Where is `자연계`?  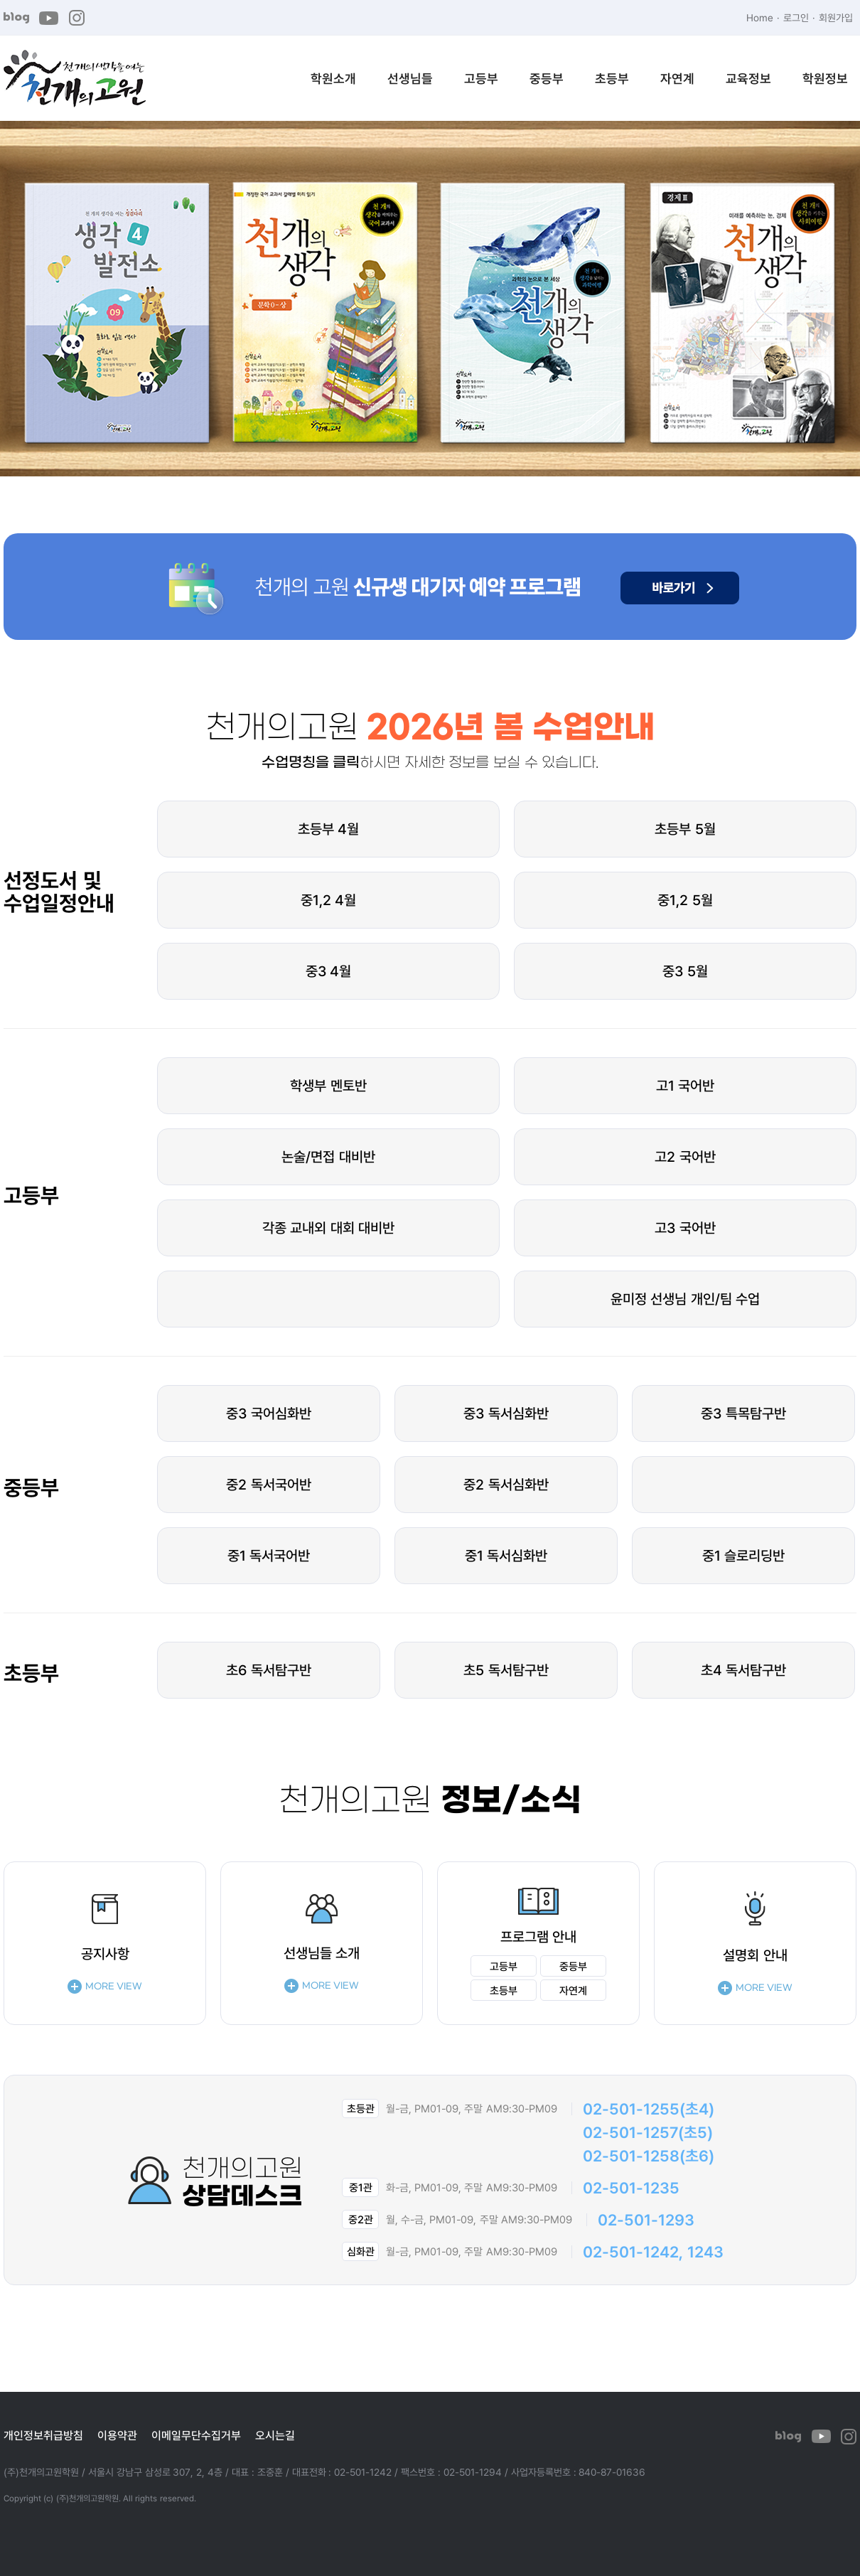
자연계 is located at coordinates (677, 78).